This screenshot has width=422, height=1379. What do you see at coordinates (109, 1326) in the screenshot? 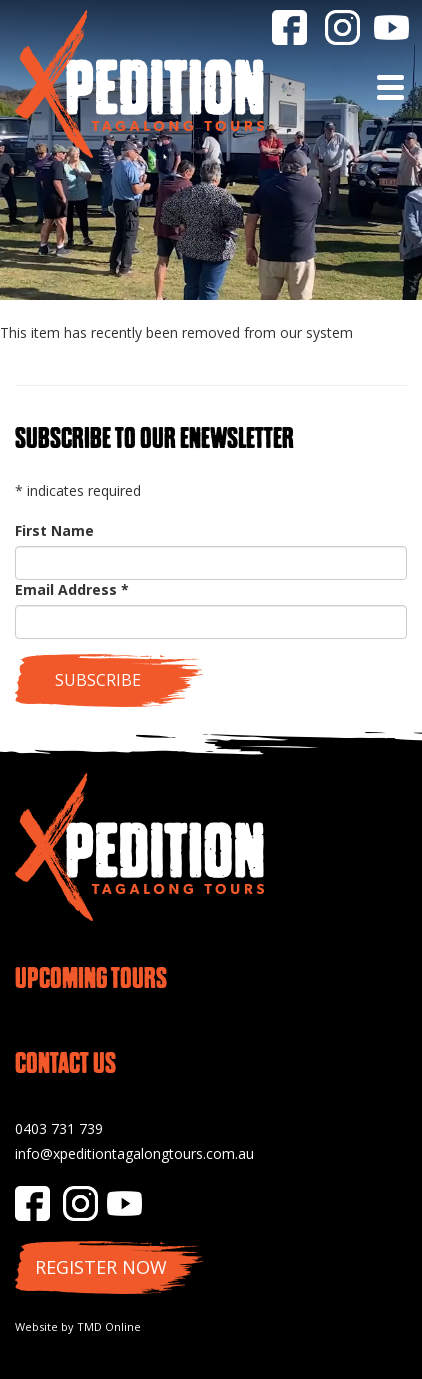
I see `TMD Online` at bounding box center [109, 1326].